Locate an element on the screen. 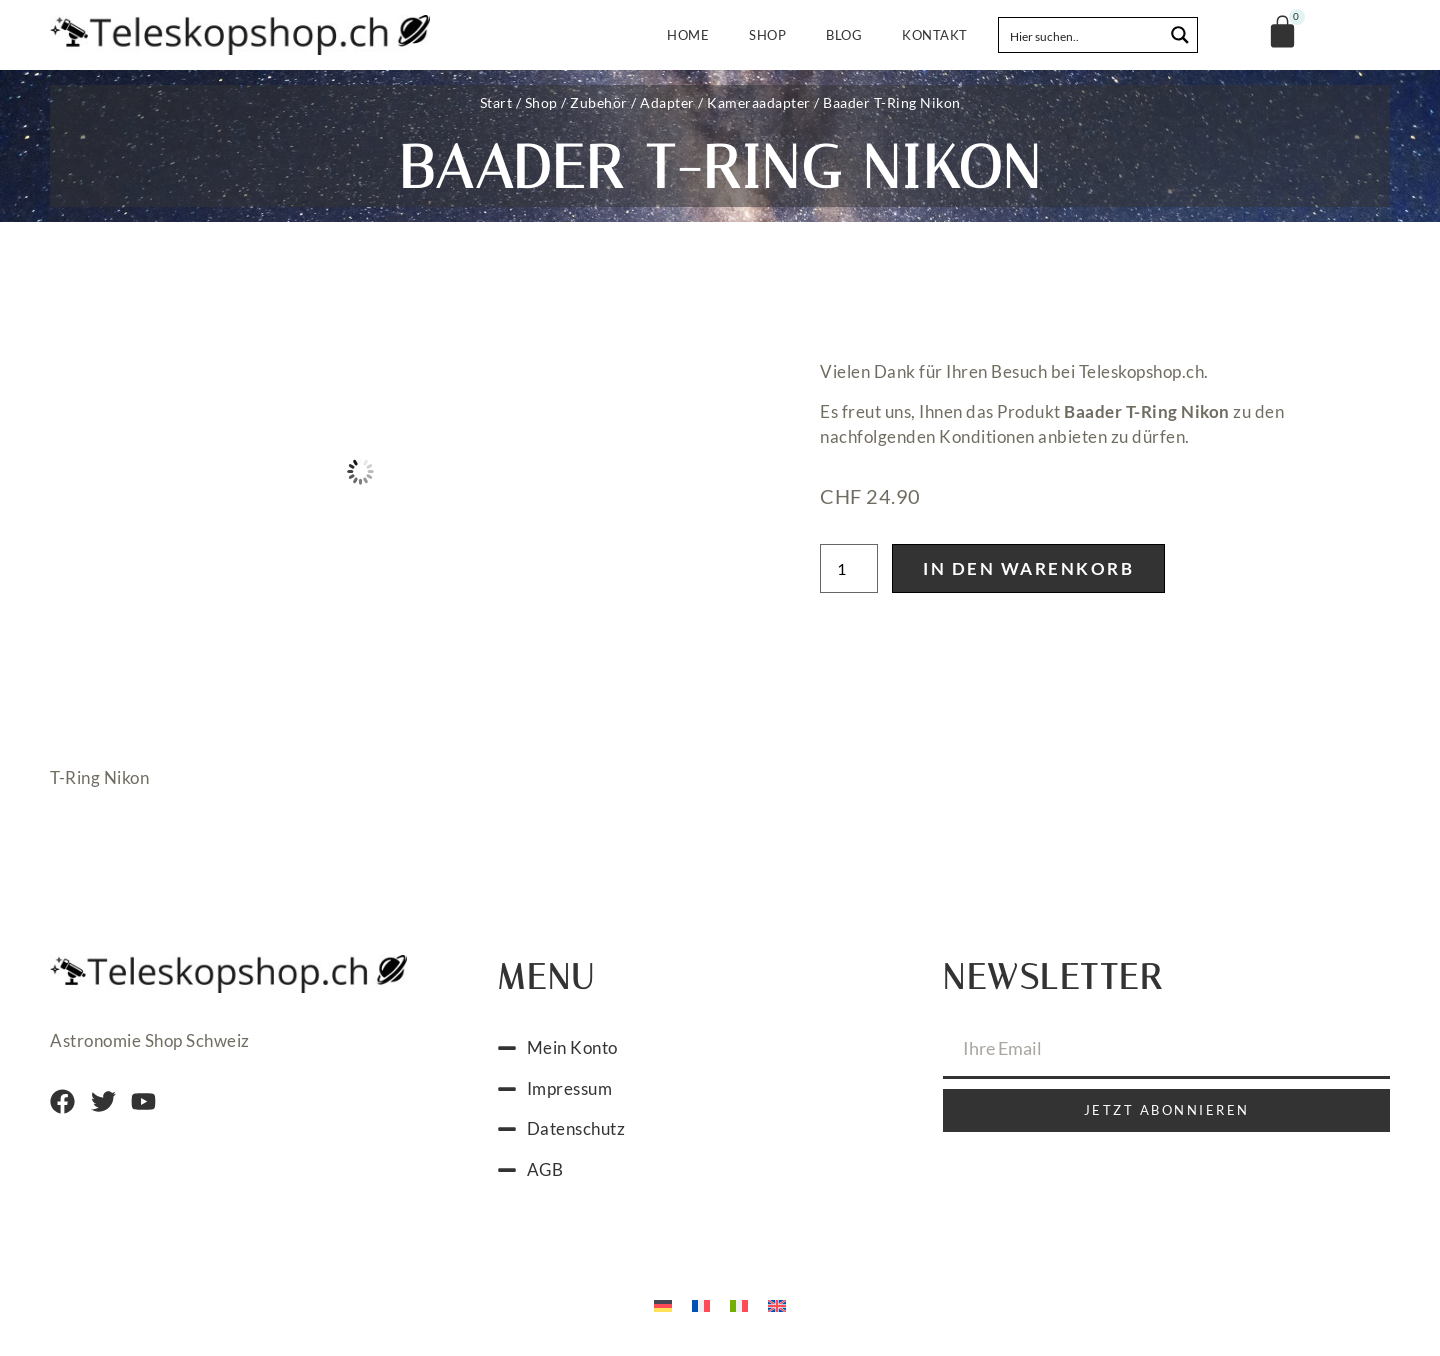 The height and width of the screenshot is (1356, 1440). Kameraadapter is located at coordinates (759, 102).